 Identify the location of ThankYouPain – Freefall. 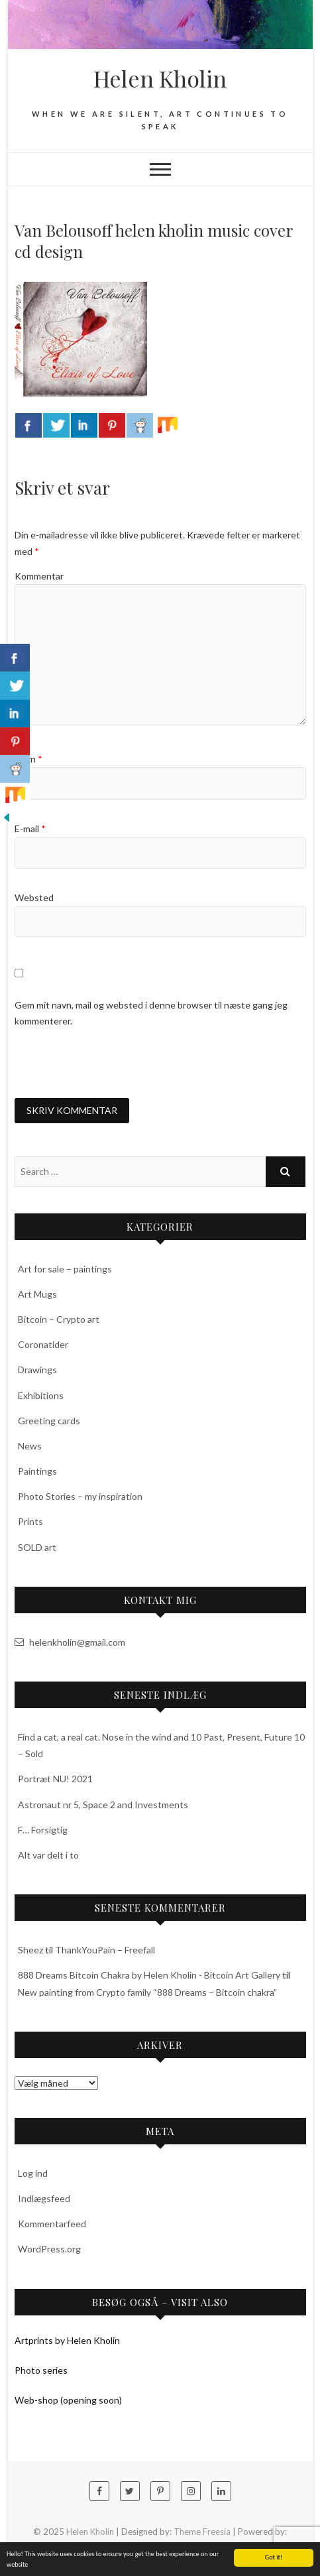
(105, 1949).